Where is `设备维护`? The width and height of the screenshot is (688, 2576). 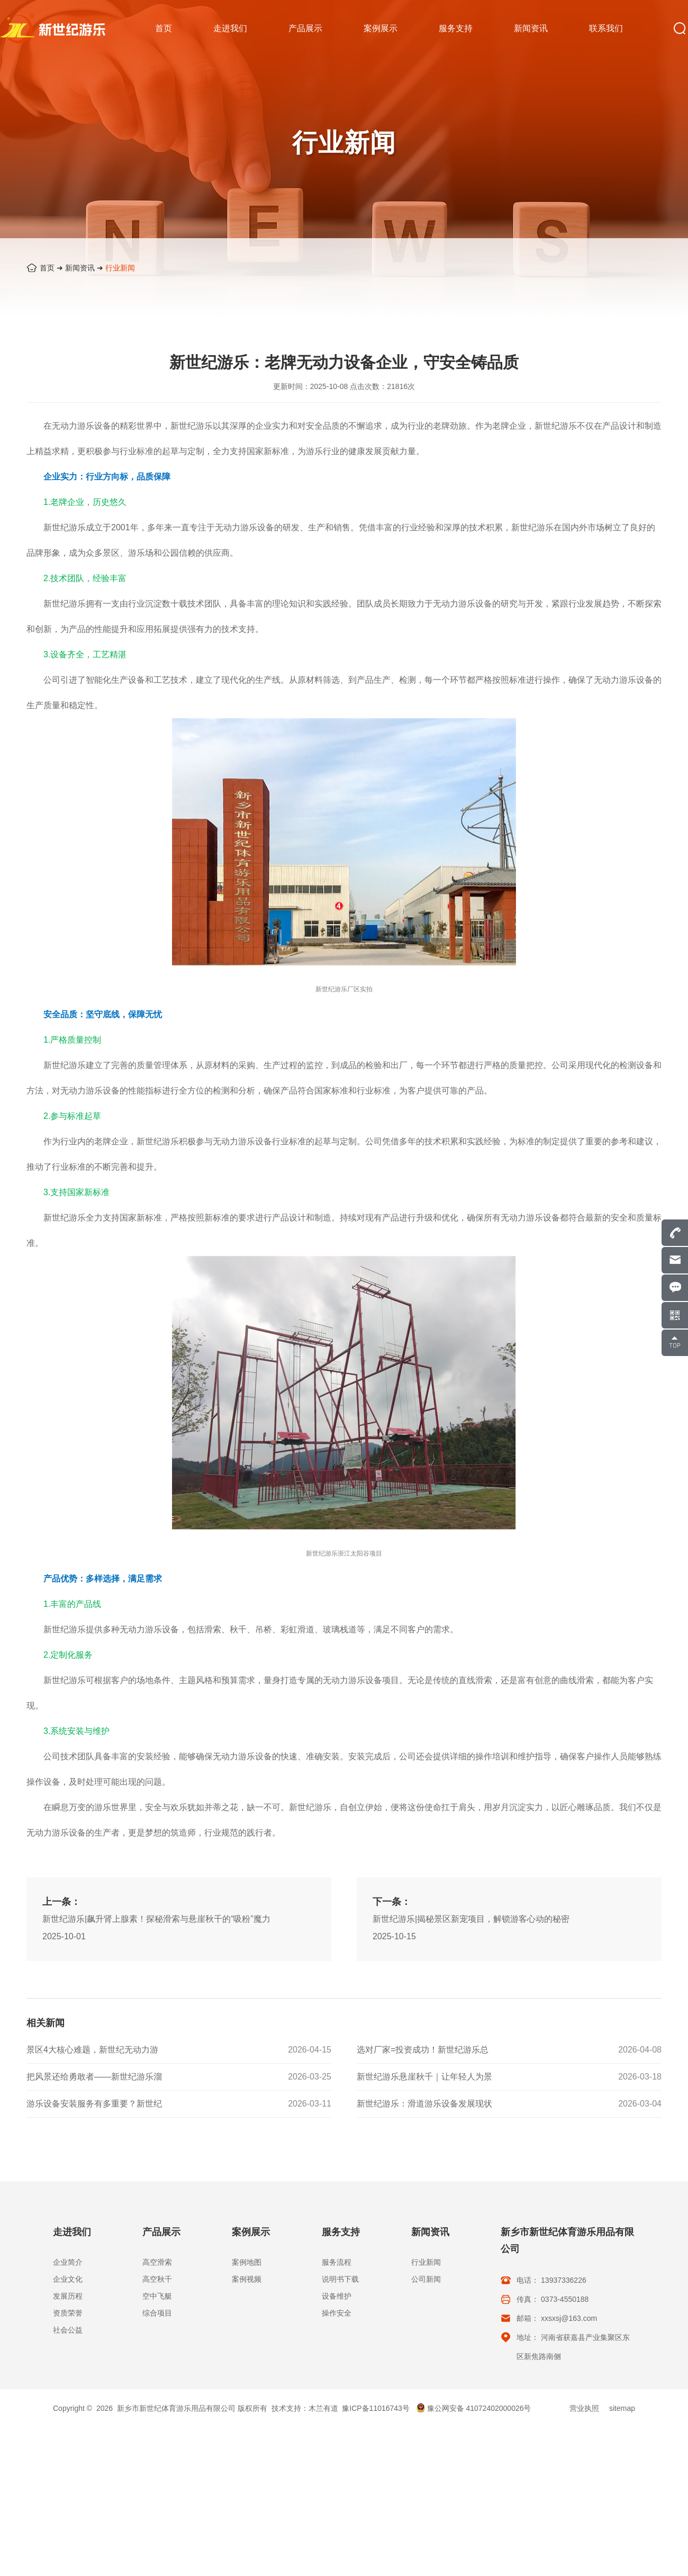
设备维护 is located at coordinates (336, 2296).